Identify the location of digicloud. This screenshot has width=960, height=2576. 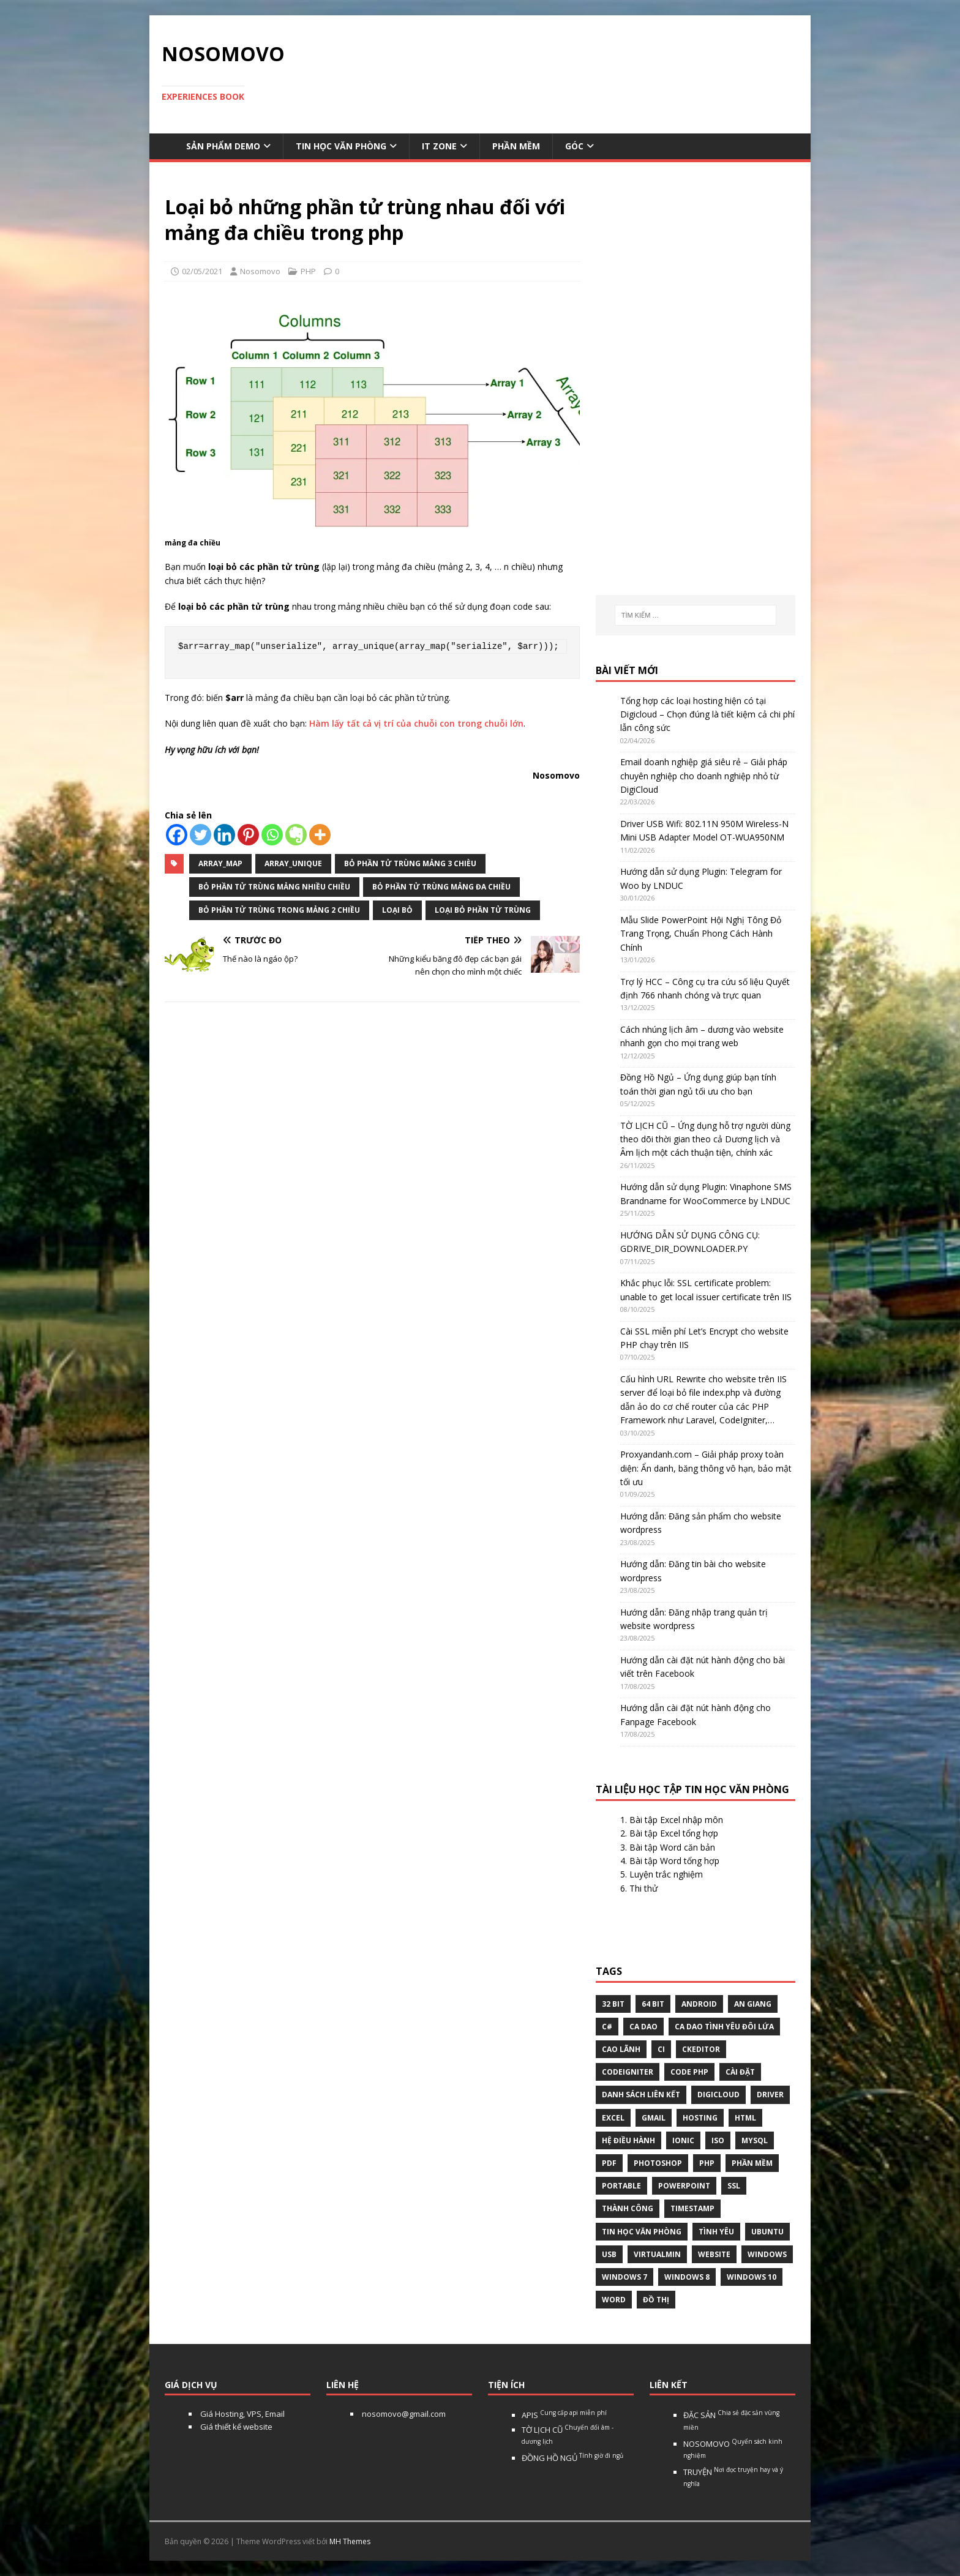
(718, 2094).